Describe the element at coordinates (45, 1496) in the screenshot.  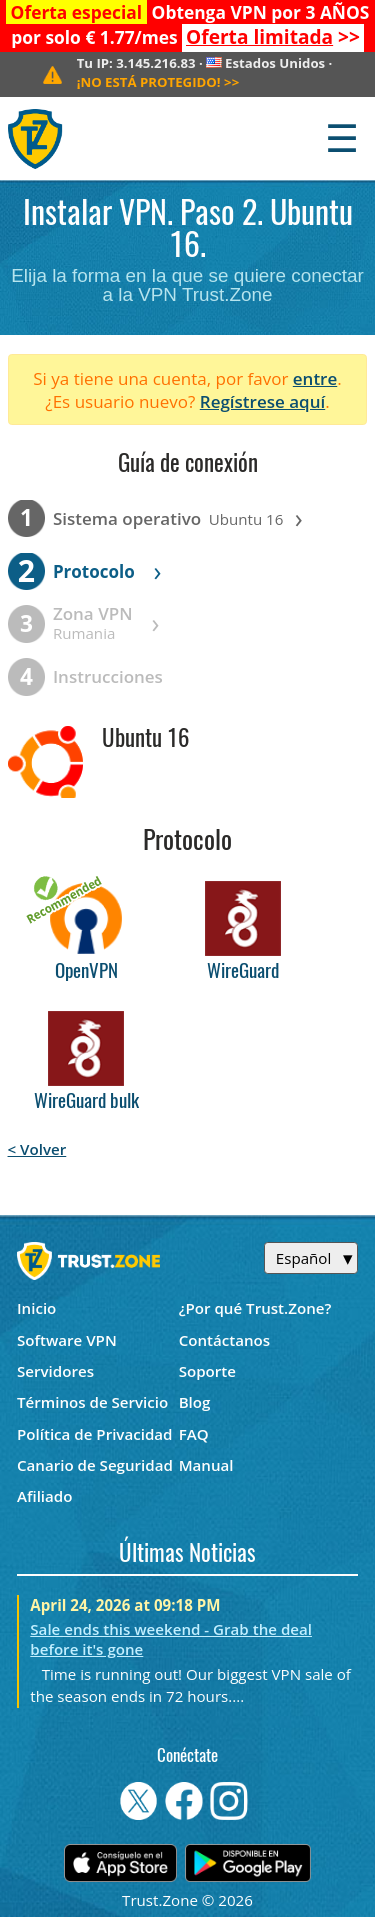
I see `Afiliado` at that location.